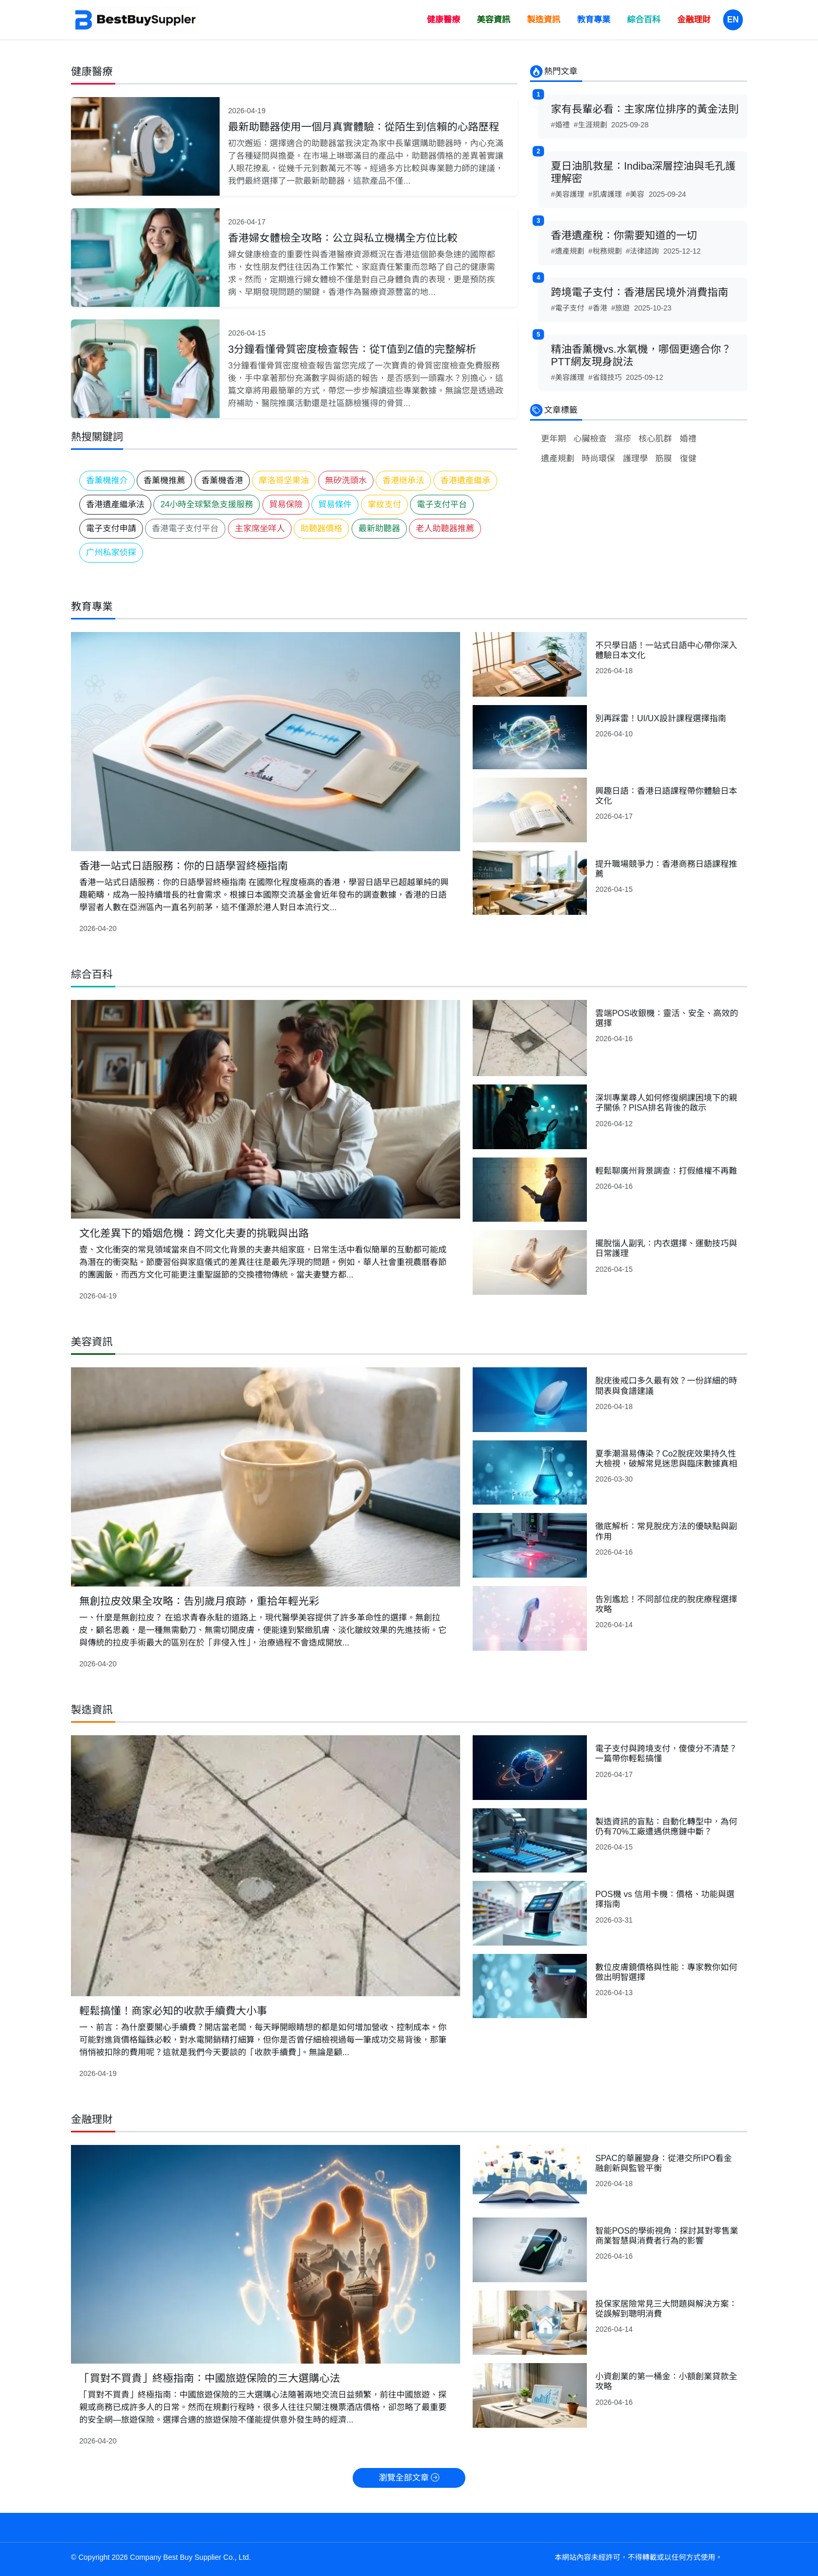  Describe the element at coordinates (409, 2477) in the screenshot. I see `瀏覽全部文章` at that location.